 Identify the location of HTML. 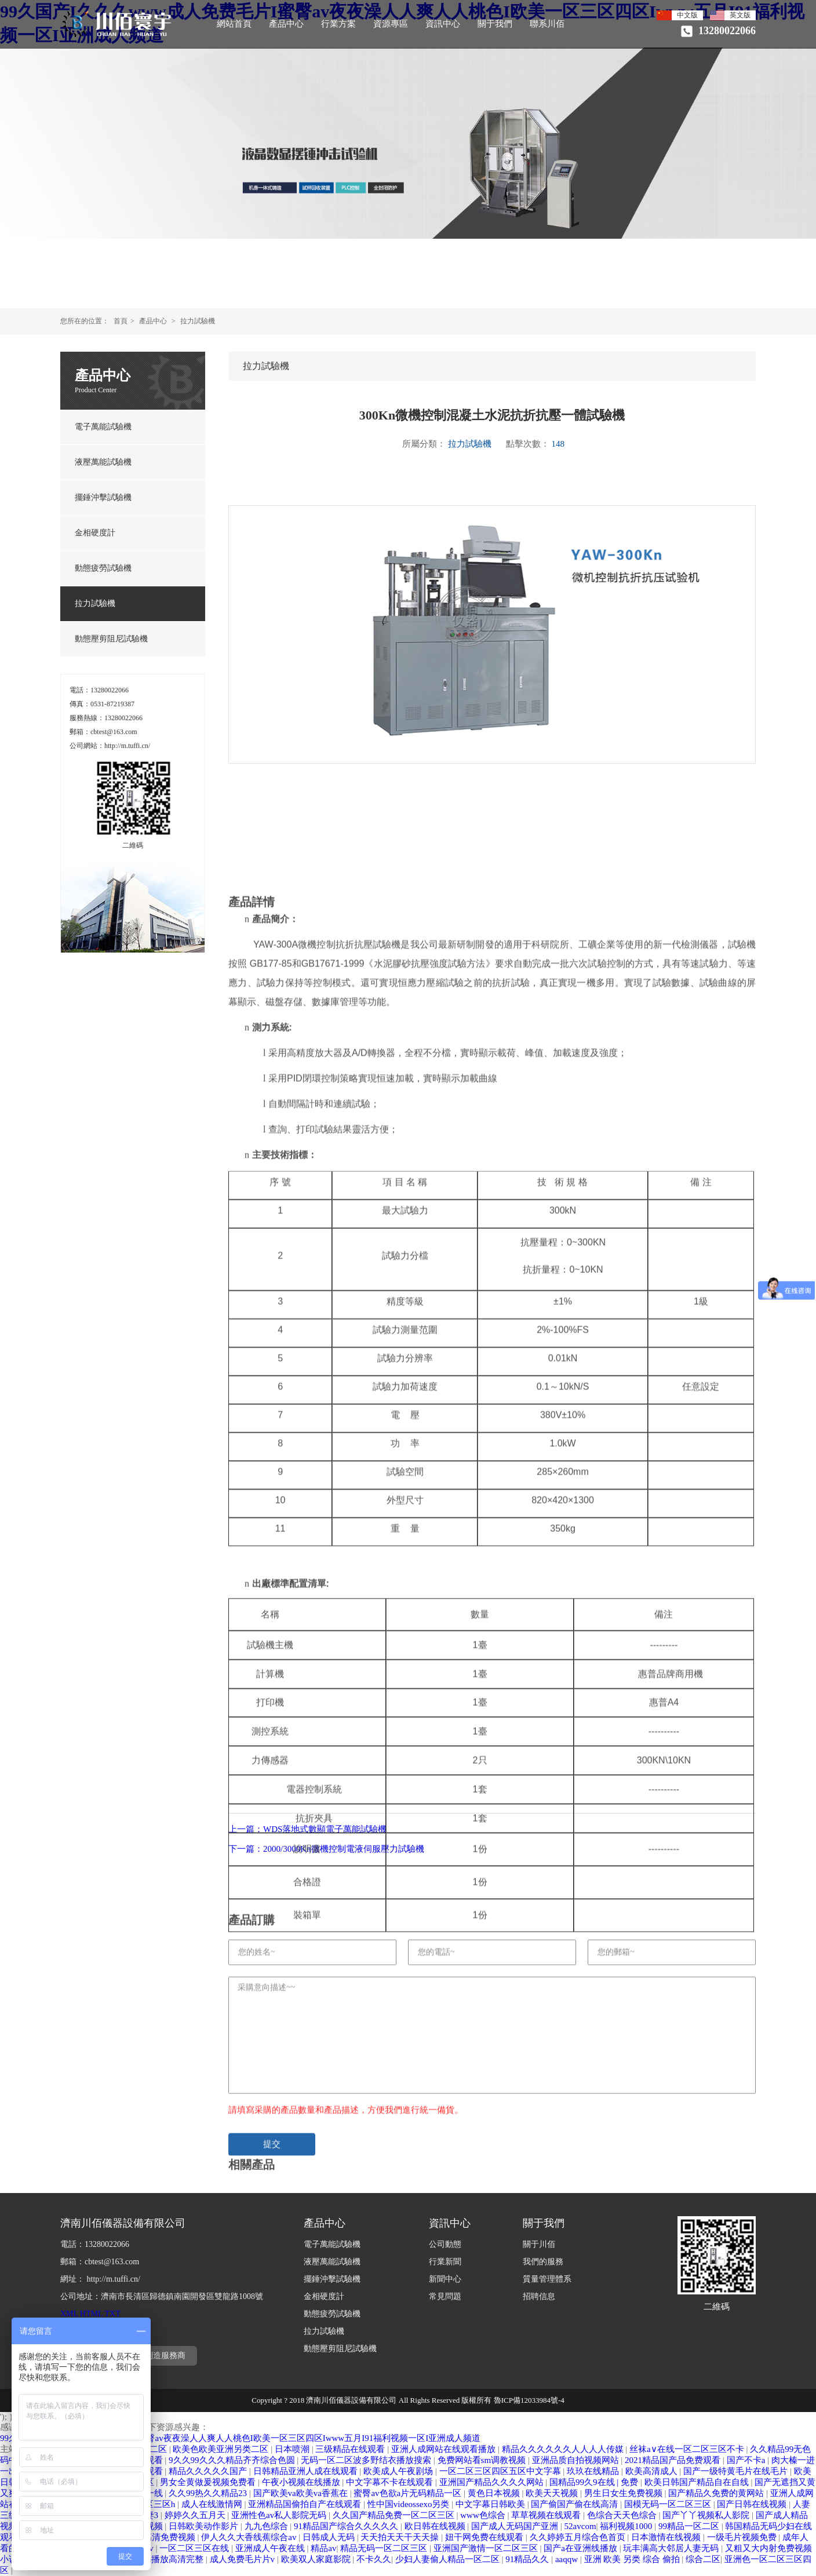
(91, 2313).